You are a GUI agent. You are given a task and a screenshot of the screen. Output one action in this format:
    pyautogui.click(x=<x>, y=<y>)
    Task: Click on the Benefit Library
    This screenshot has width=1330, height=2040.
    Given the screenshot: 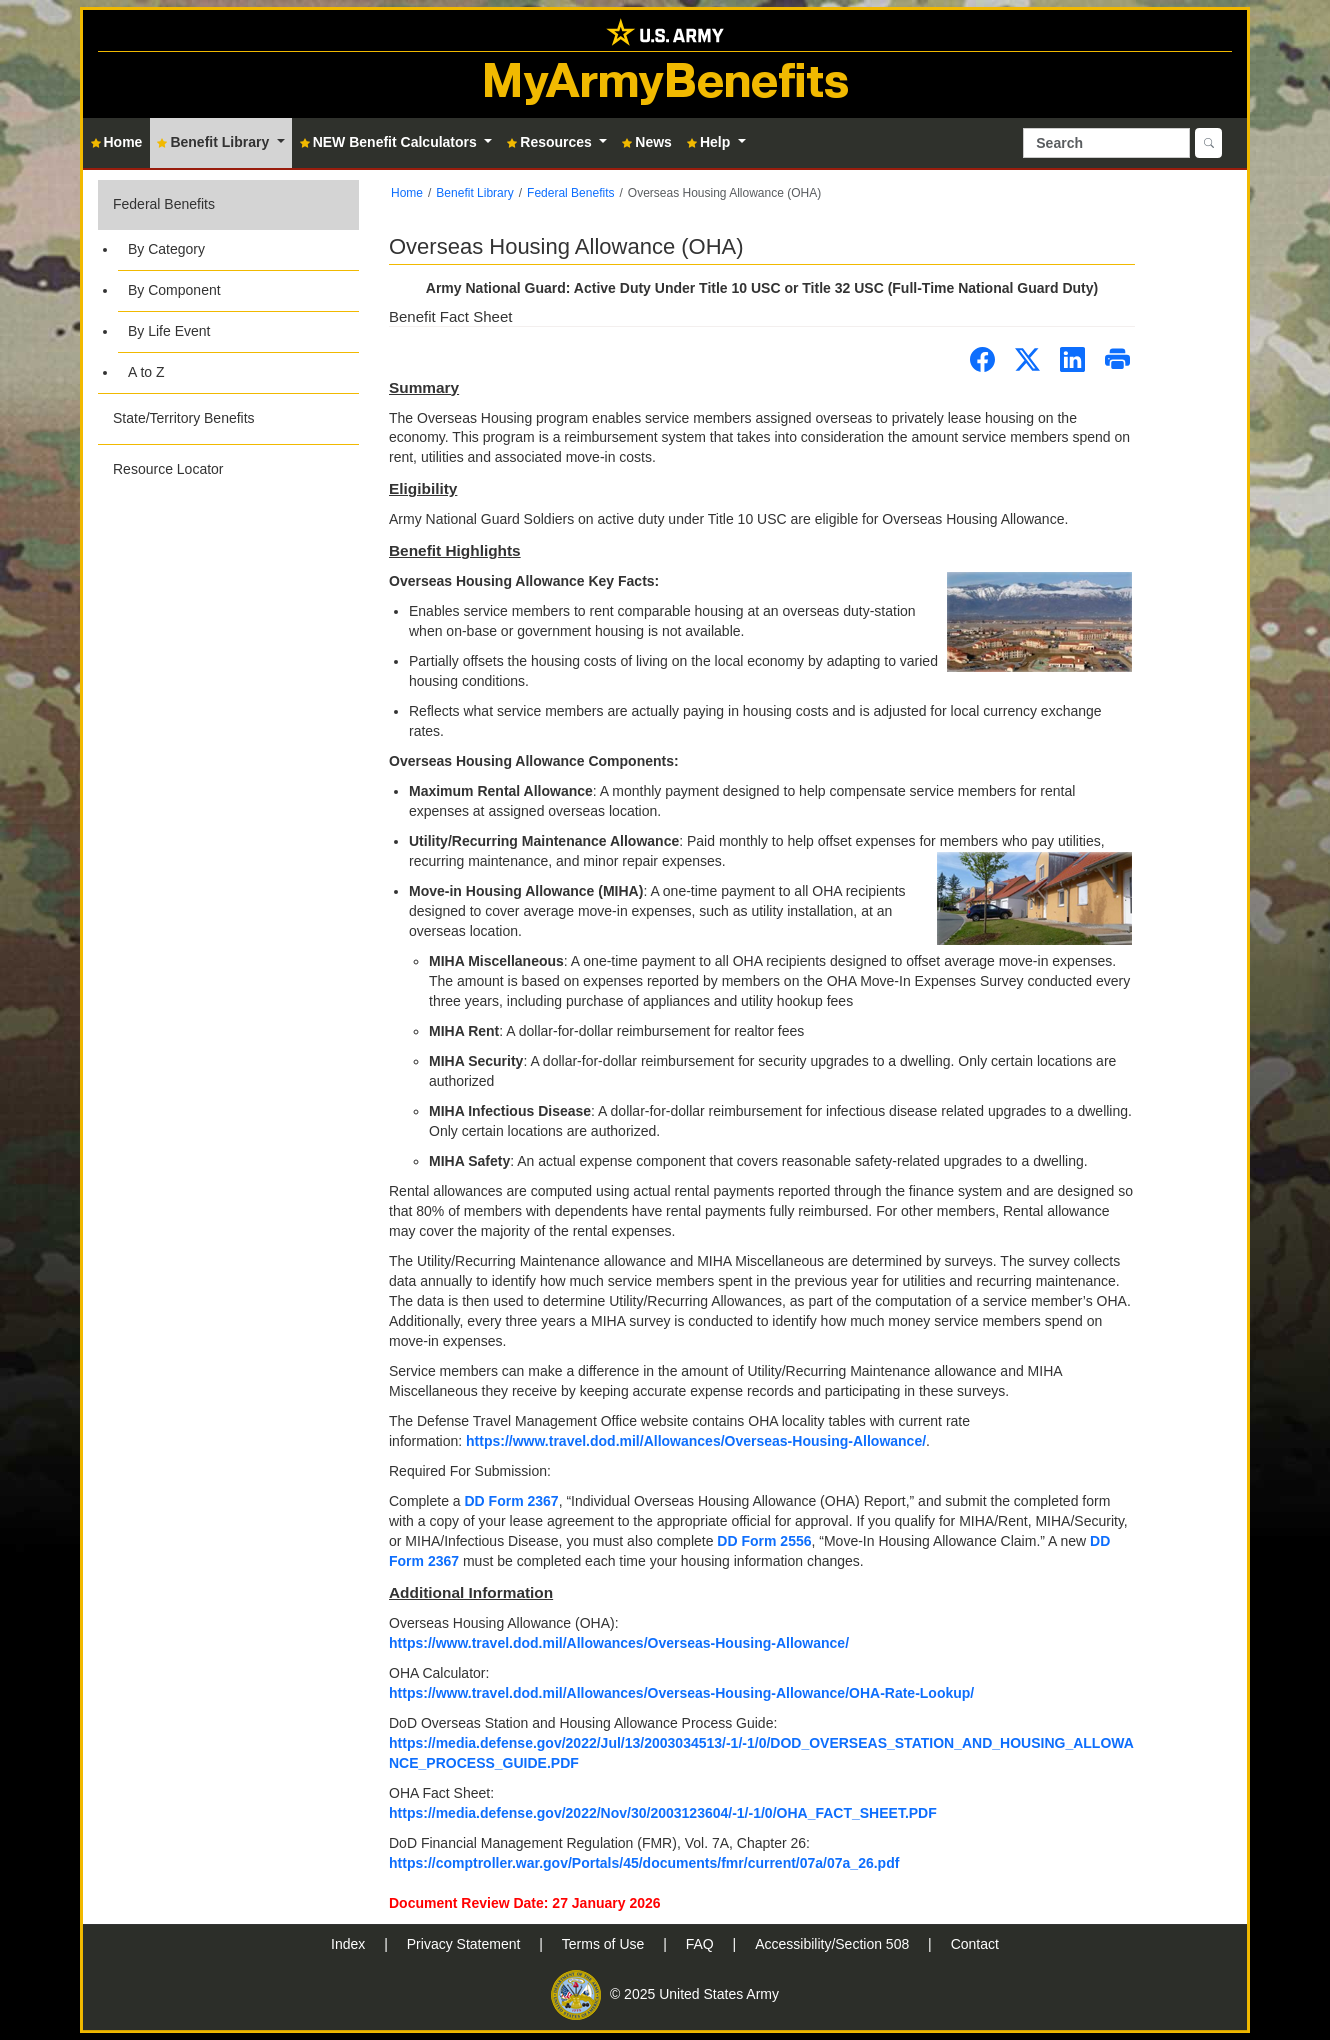 What is the action you would take?
    pyautogui.click(x=474, y=193)
    